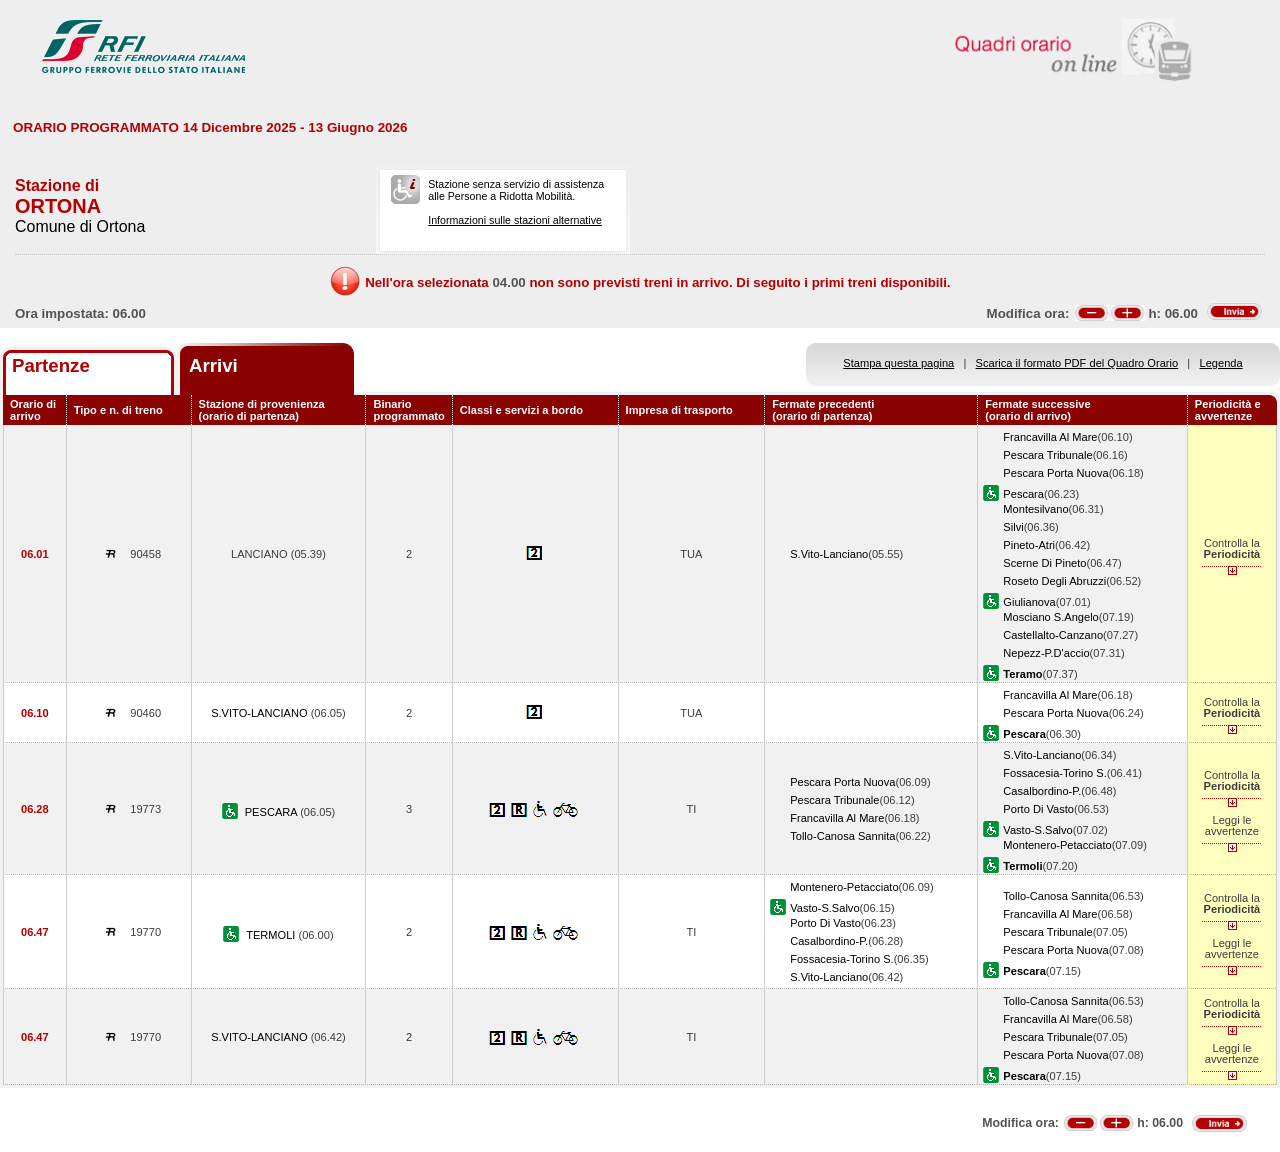 This screenshot has width=1280, height=1152. Describe the element at coordinates (1029, 545) in the screenshot. I see `Pineto-Atri` at that location.